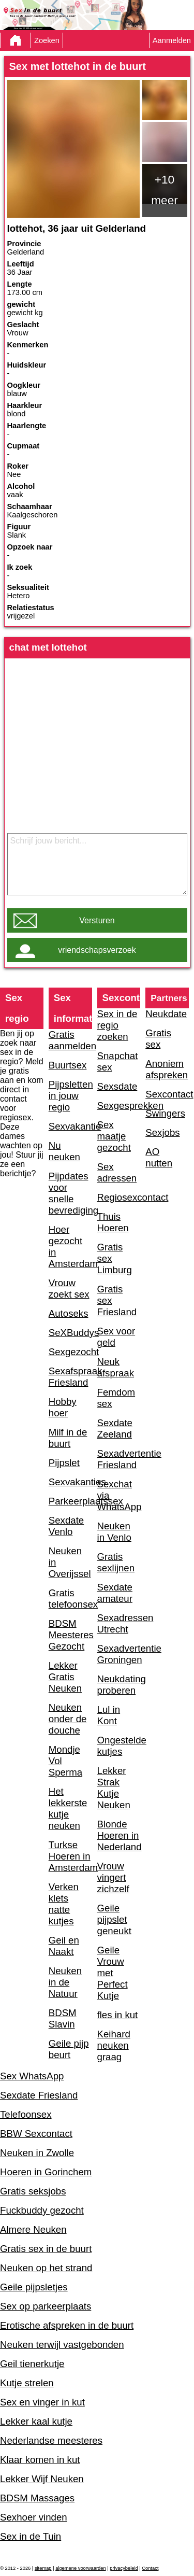 The width and height of the screenshot is (194, 2576). I want to click on Aanmelden, so click(172, 40).